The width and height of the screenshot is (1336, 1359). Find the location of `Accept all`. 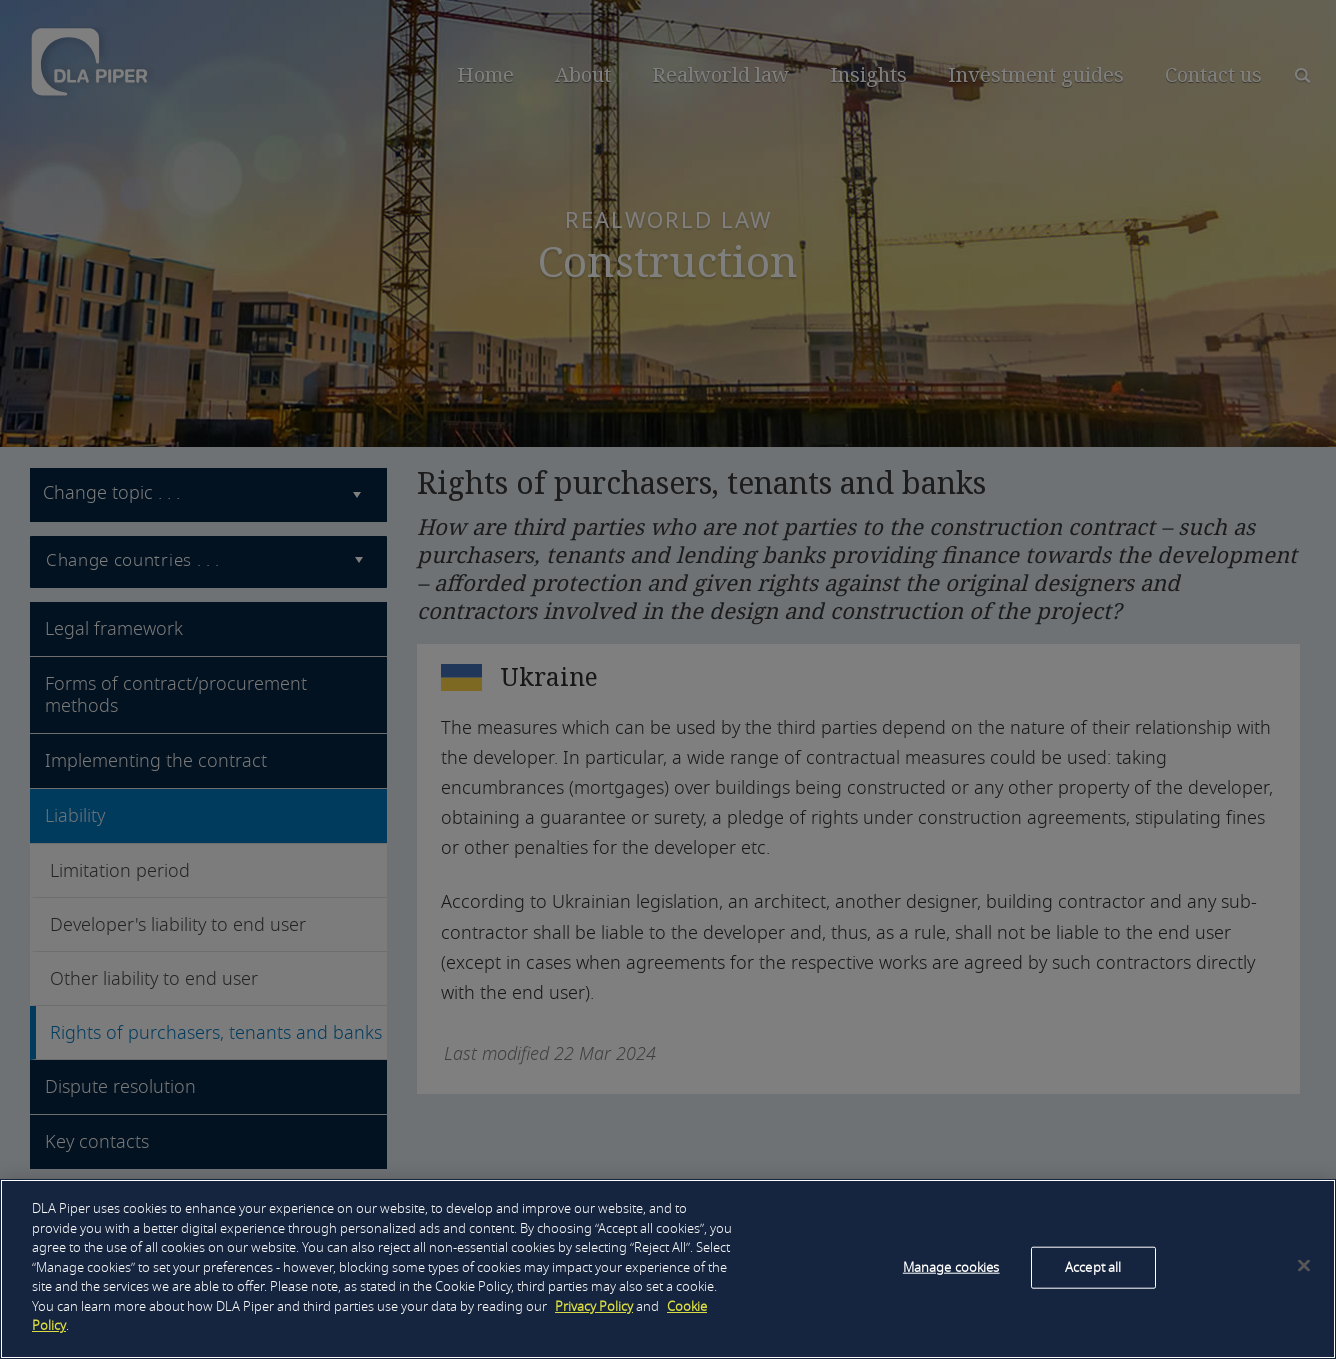

Accept all is located at coordinates (1093, 1267).